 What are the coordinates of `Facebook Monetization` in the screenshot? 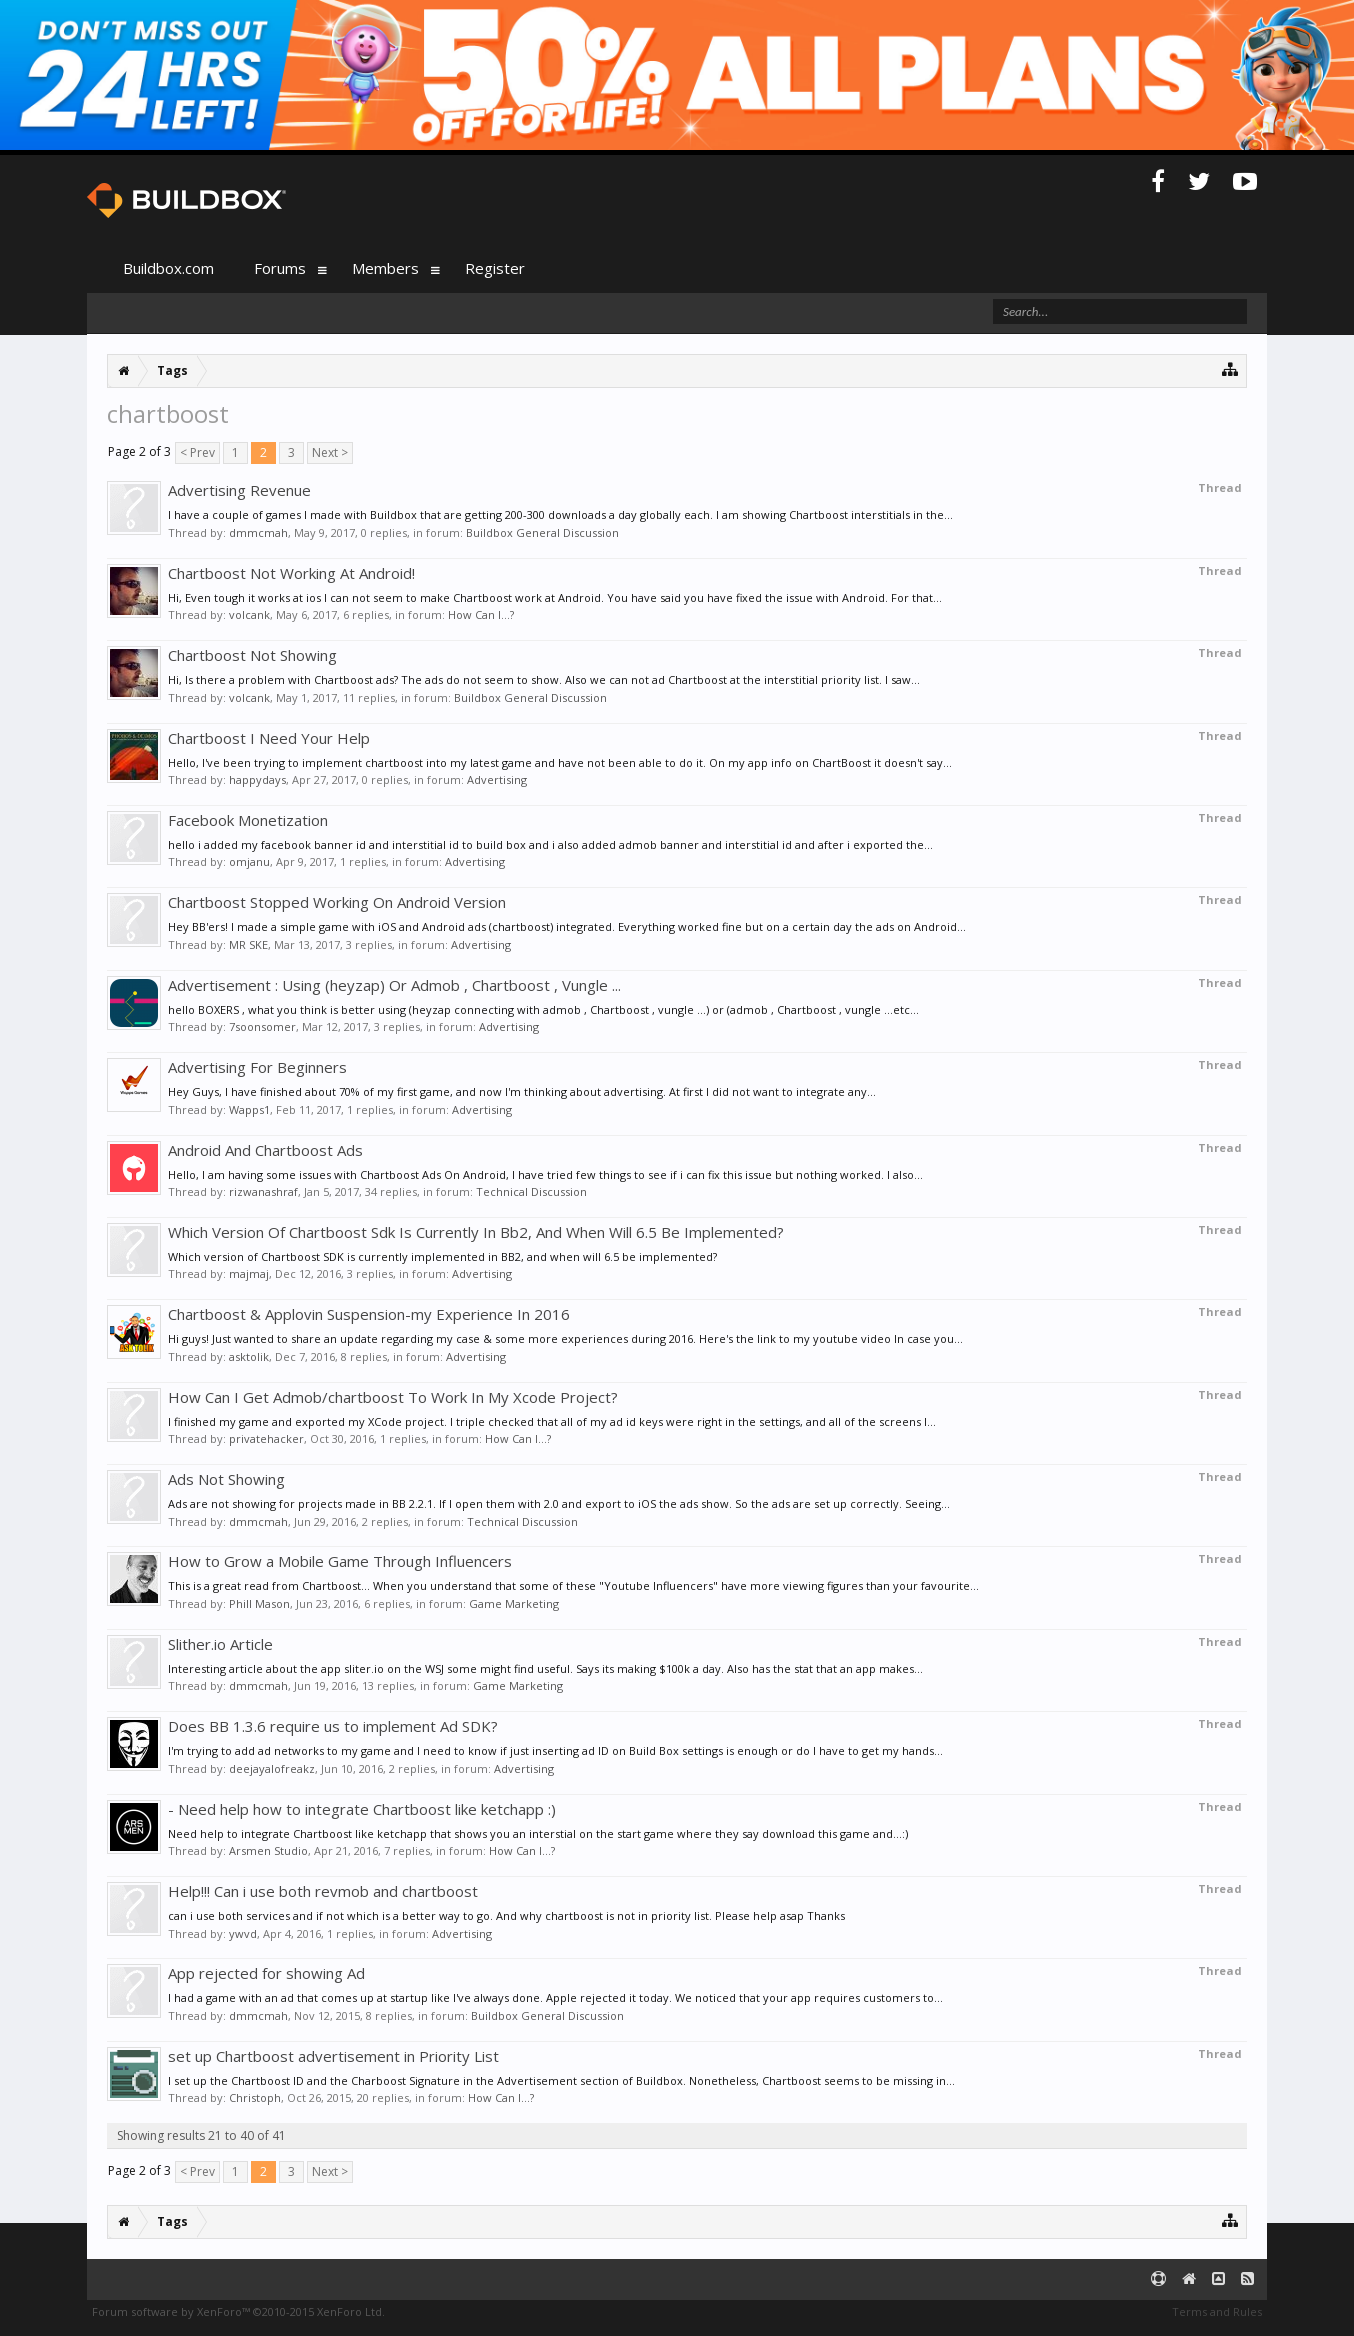 It's located at (248, 820).